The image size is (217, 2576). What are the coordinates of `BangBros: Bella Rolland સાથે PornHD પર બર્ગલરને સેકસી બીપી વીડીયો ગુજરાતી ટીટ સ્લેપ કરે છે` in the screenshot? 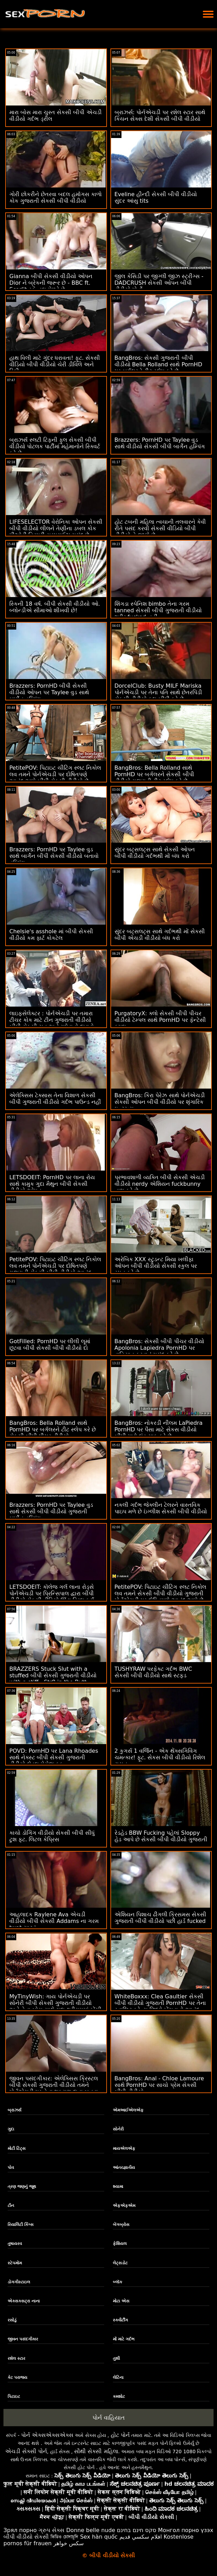 It's located at (154, 774).